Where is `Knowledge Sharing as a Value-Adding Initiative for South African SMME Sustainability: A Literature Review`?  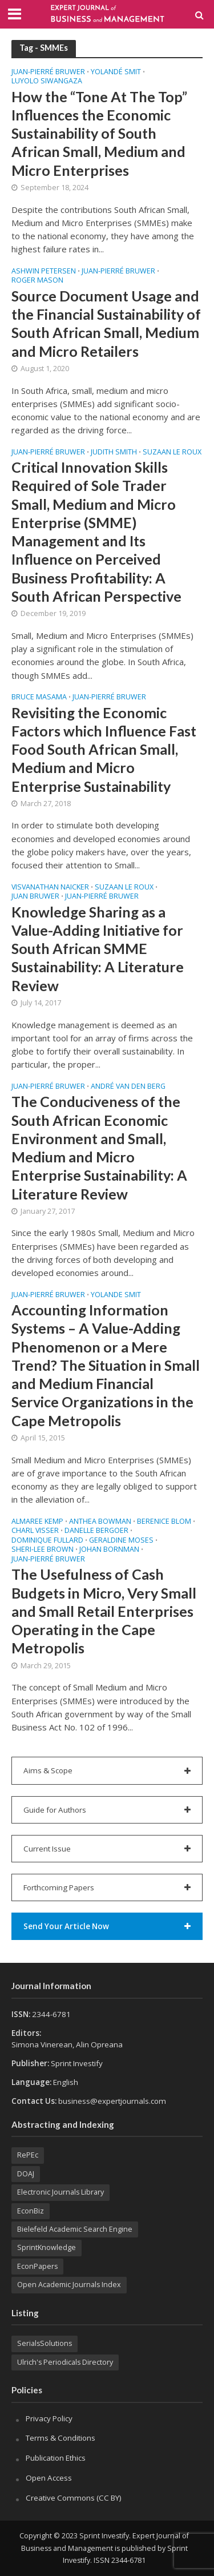 Knowledge Sharing as a Value-Adding Initiative for South African SMME Sustainability: A Literature Review is located at coordinates (97, 948).